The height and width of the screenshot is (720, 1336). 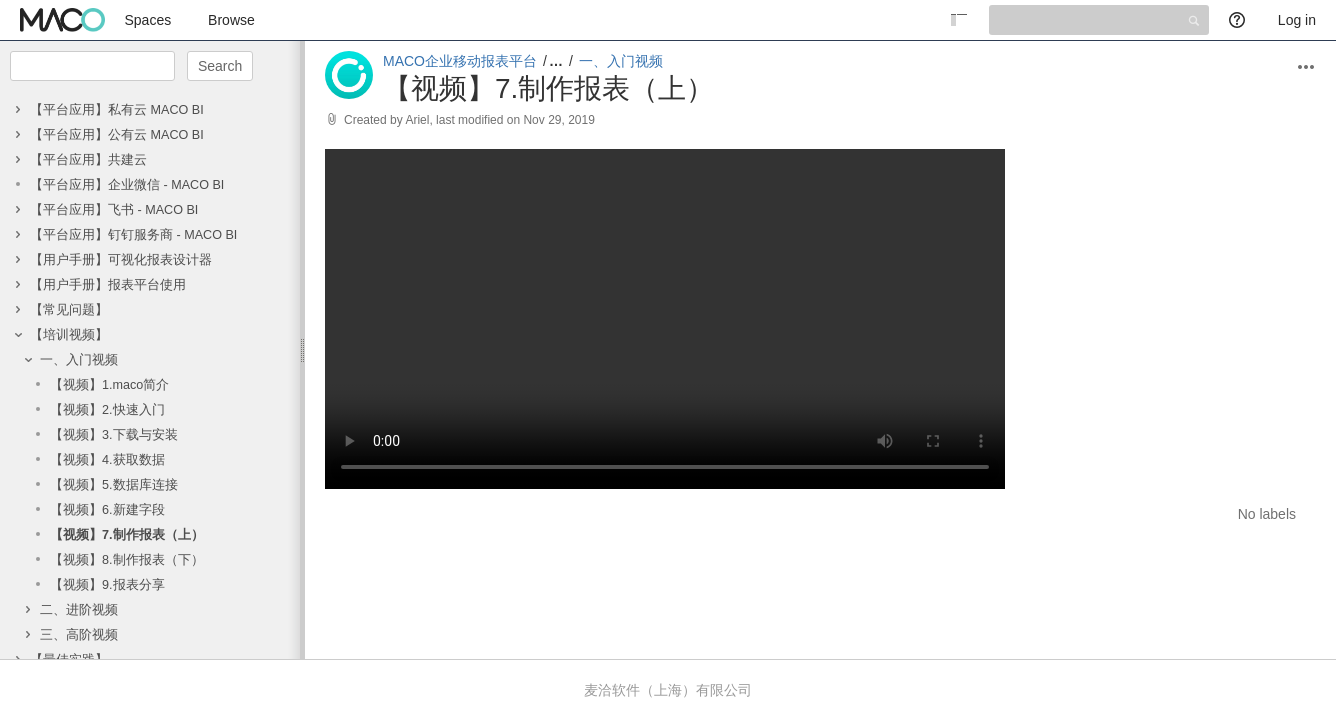 I want to click on 二、进阶视频, so click(x=79, y=610).